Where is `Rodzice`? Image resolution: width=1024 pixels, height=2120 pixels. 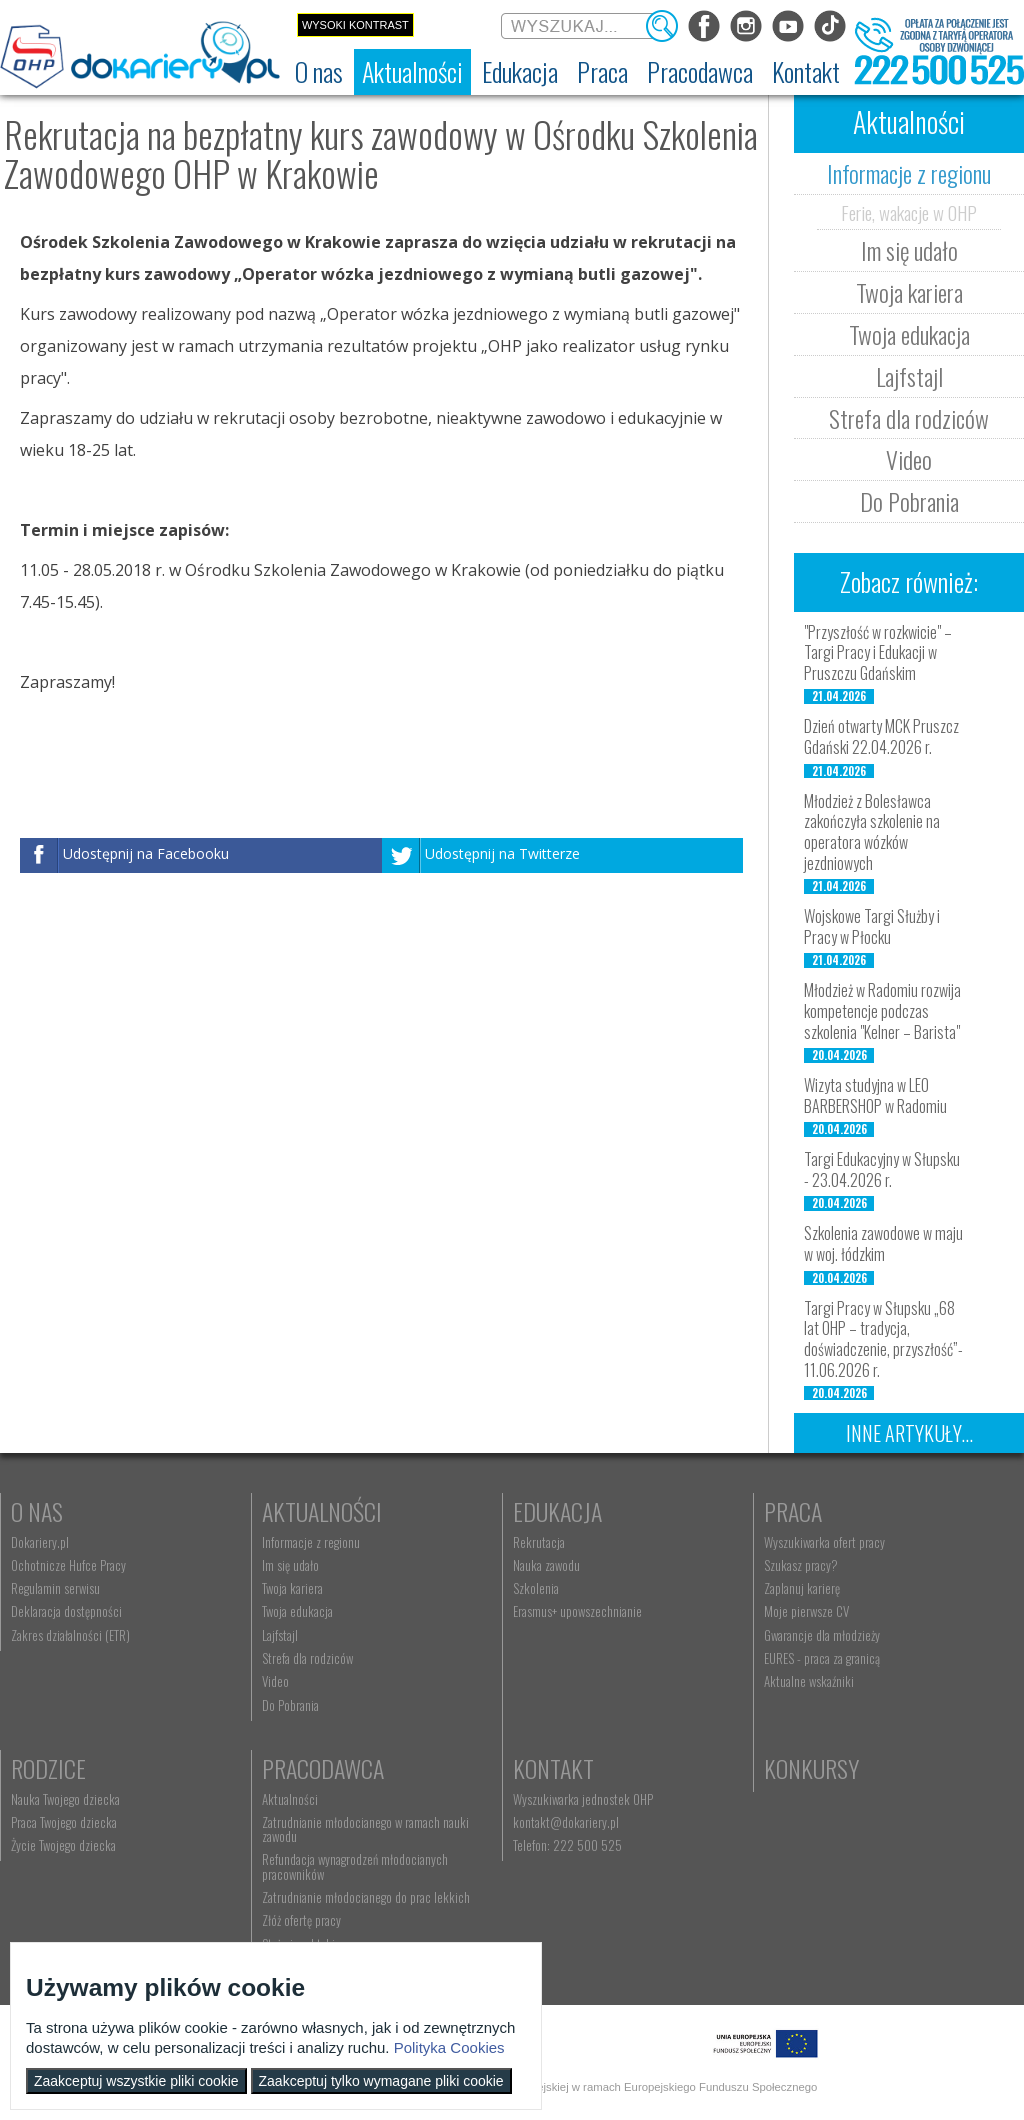
Rodzice is located at coordinates (48, 1768).